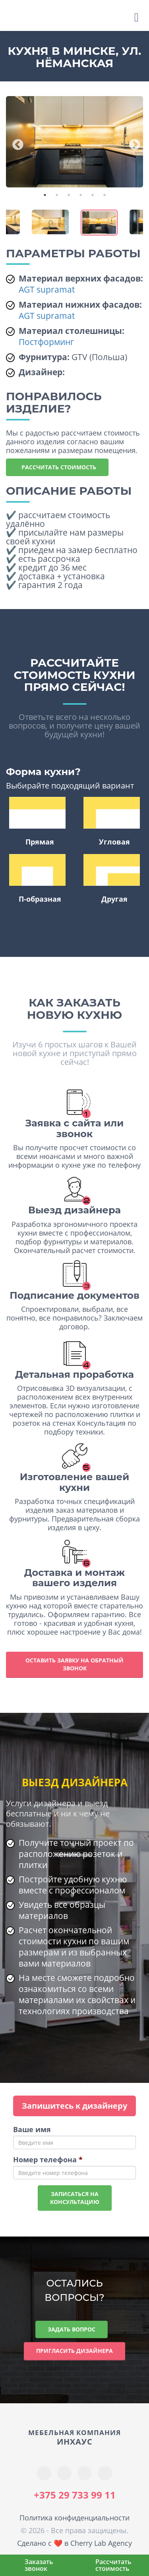  What do you see at coordinates (57, 195) in the screenshot?
I see `2 [tab]` at bounding box center [57, 195].